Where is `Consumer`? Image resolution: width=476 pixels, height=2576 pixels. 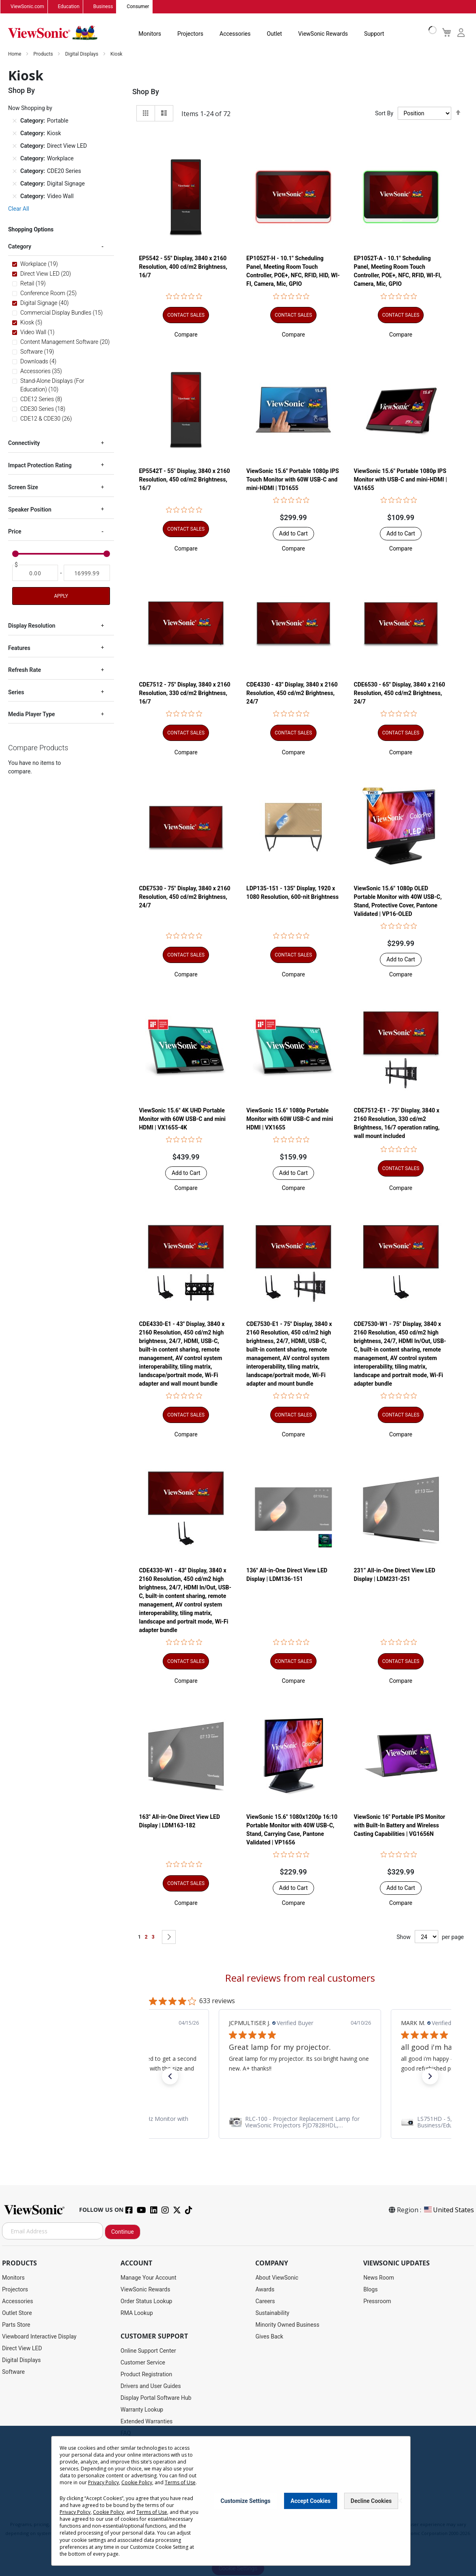
Consumer is located at coordinates (138, 7).